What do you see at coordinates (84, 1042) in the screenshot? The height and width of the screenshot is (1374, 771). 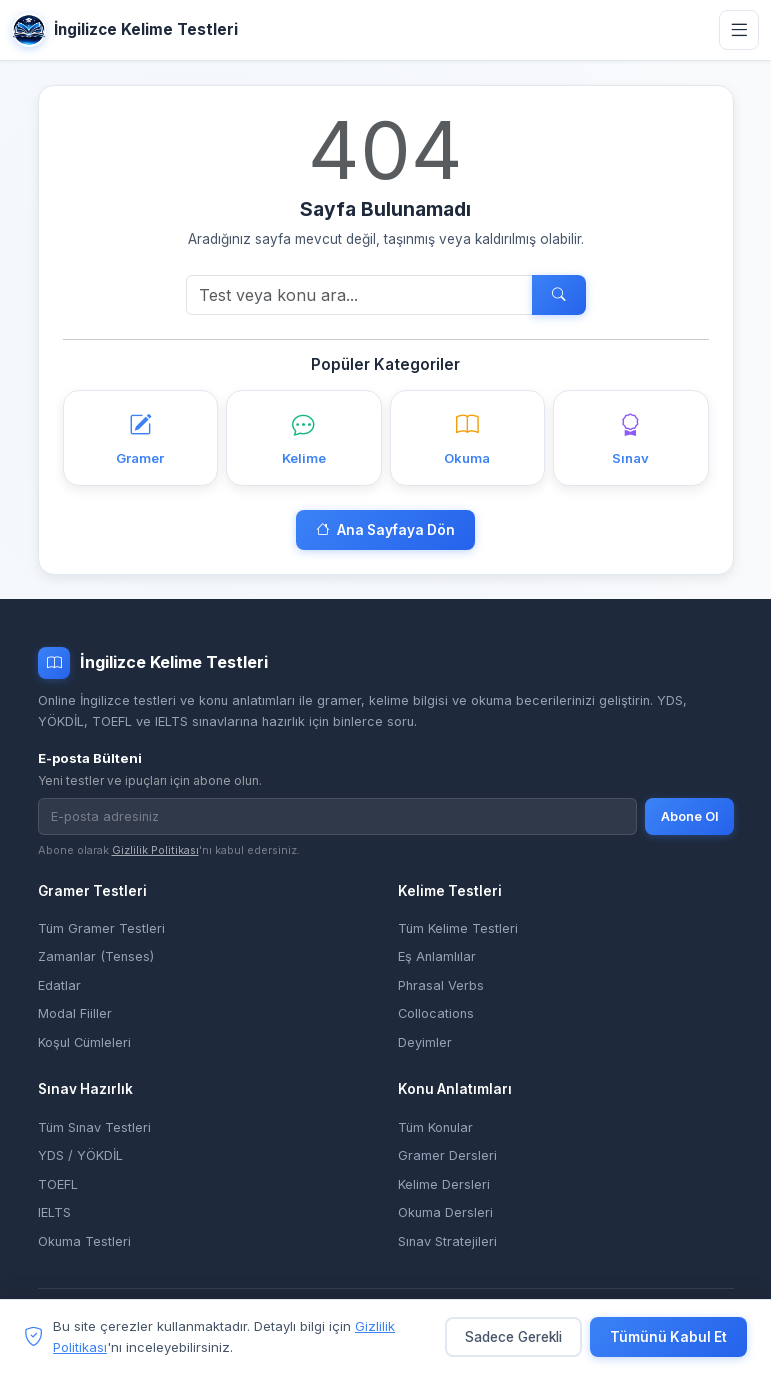 I see `Koşul Cümleleri` at bounding box center [84, 1042].